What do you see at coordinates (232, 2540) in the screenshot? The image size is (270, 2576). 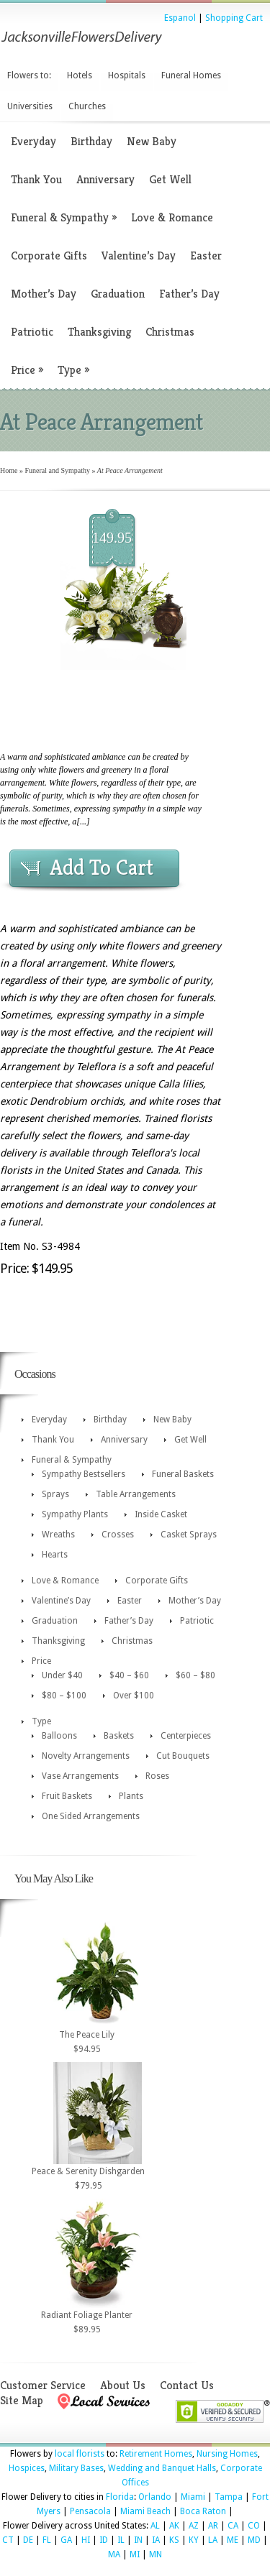 I see `ME` at bounding box center [232, 2540].